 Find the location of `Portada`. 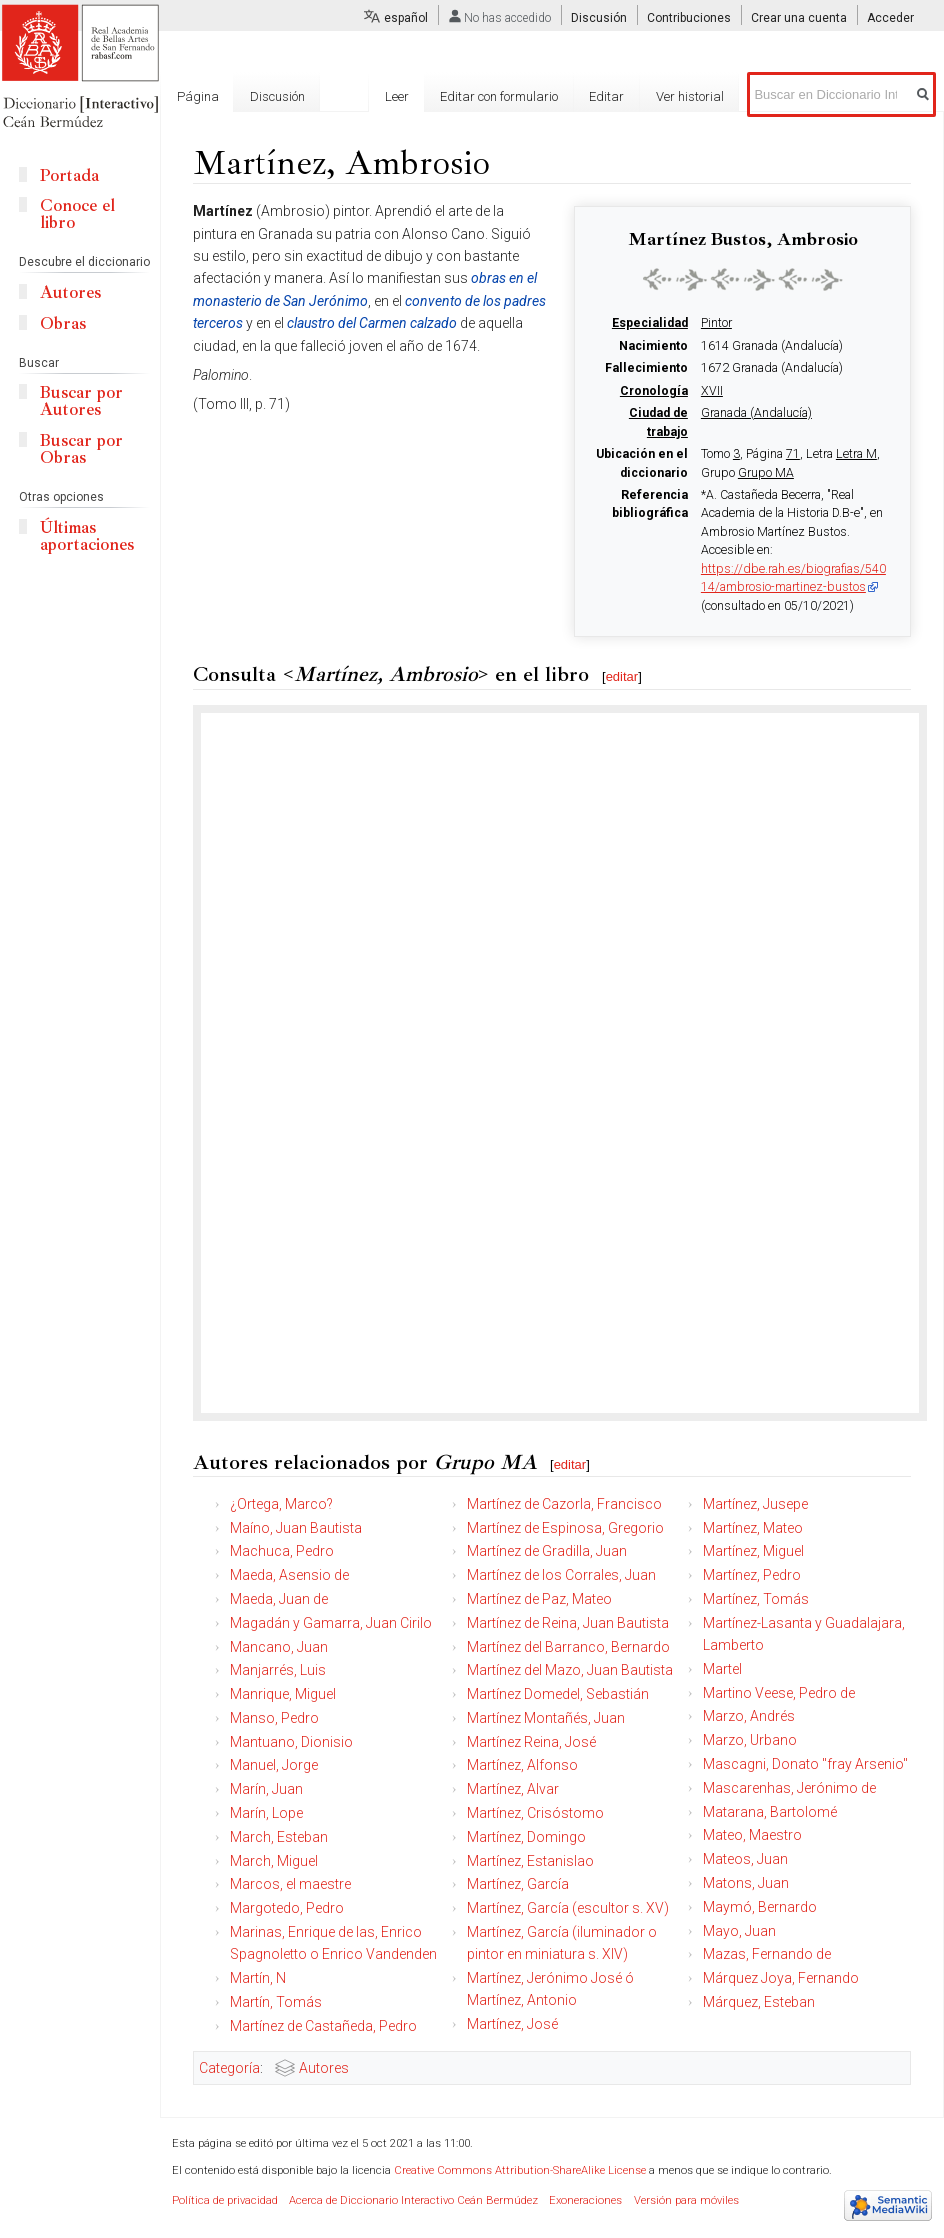

Portada is located at coordinates (69, 175).